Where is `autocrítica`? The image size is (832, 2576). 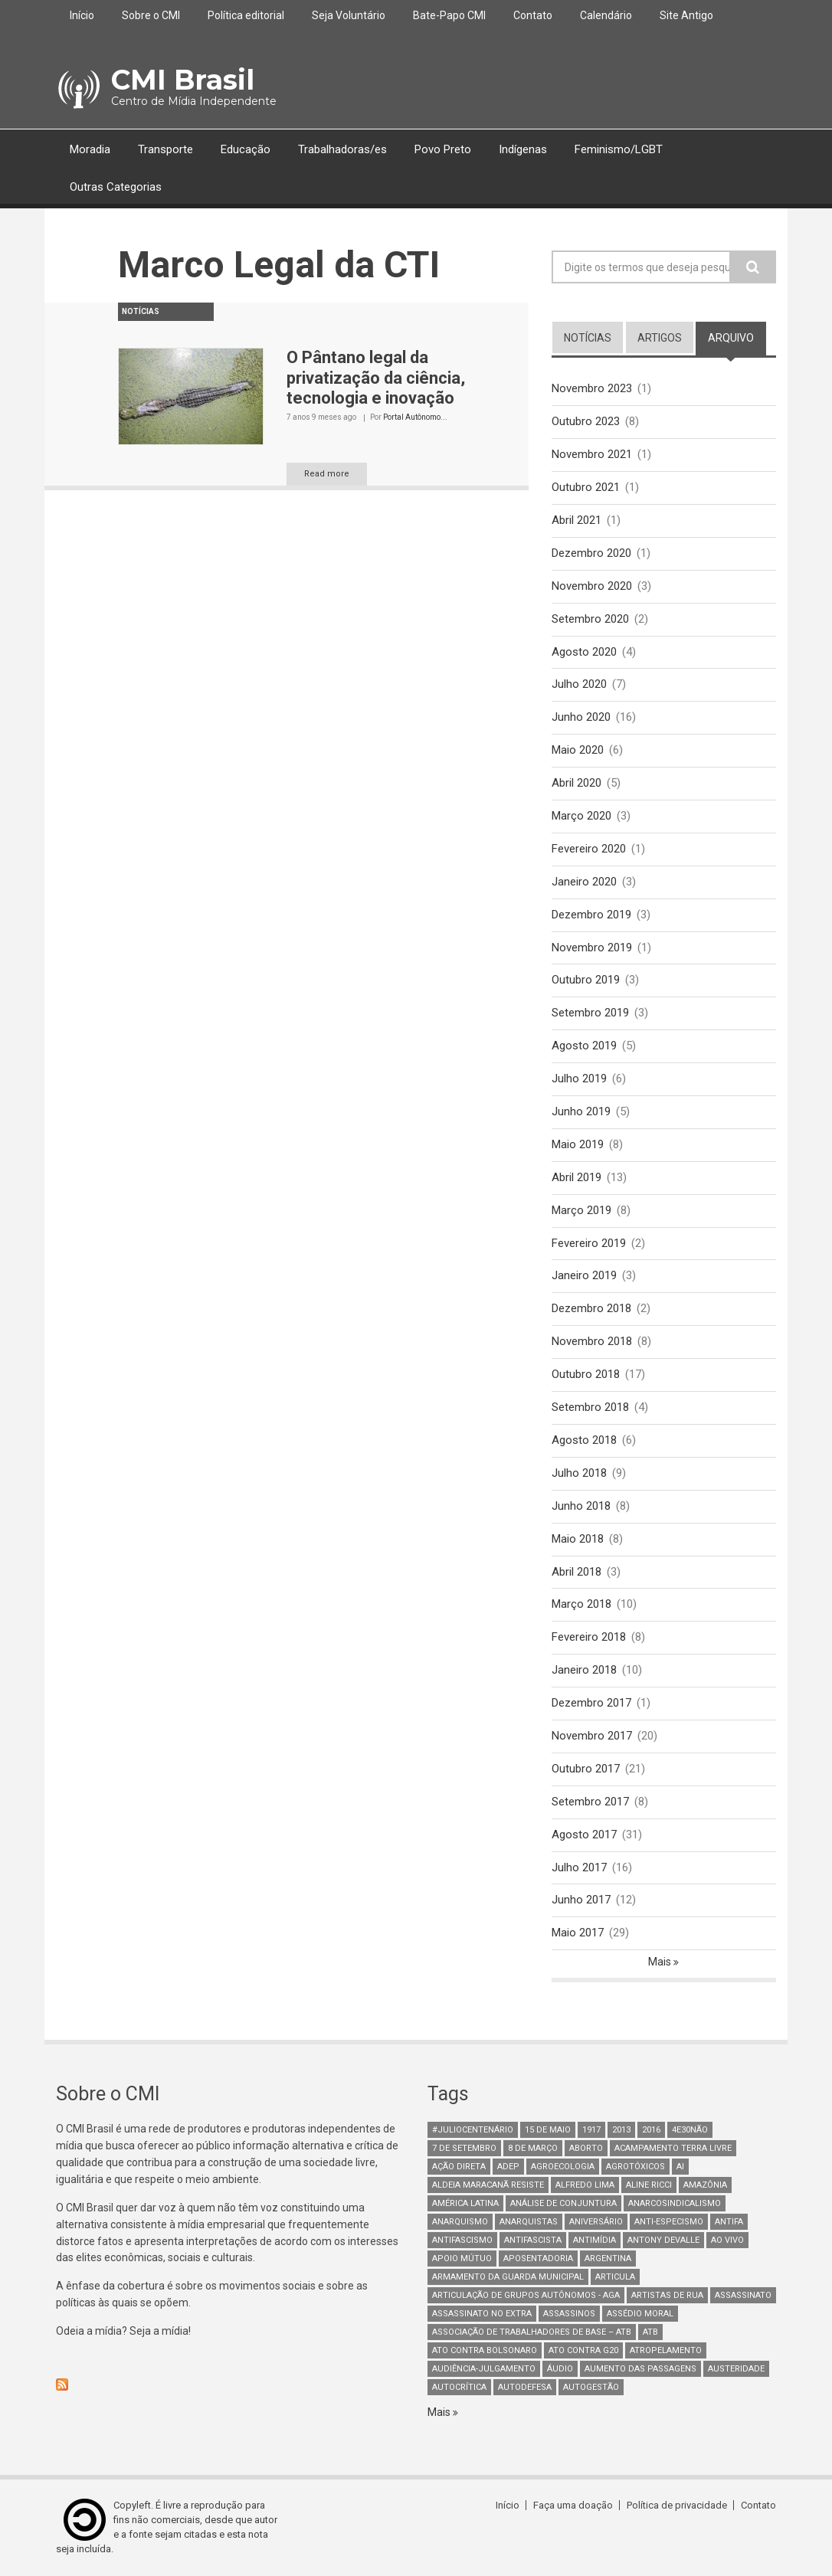
autocrítica is located at coordinates (459, 2387).